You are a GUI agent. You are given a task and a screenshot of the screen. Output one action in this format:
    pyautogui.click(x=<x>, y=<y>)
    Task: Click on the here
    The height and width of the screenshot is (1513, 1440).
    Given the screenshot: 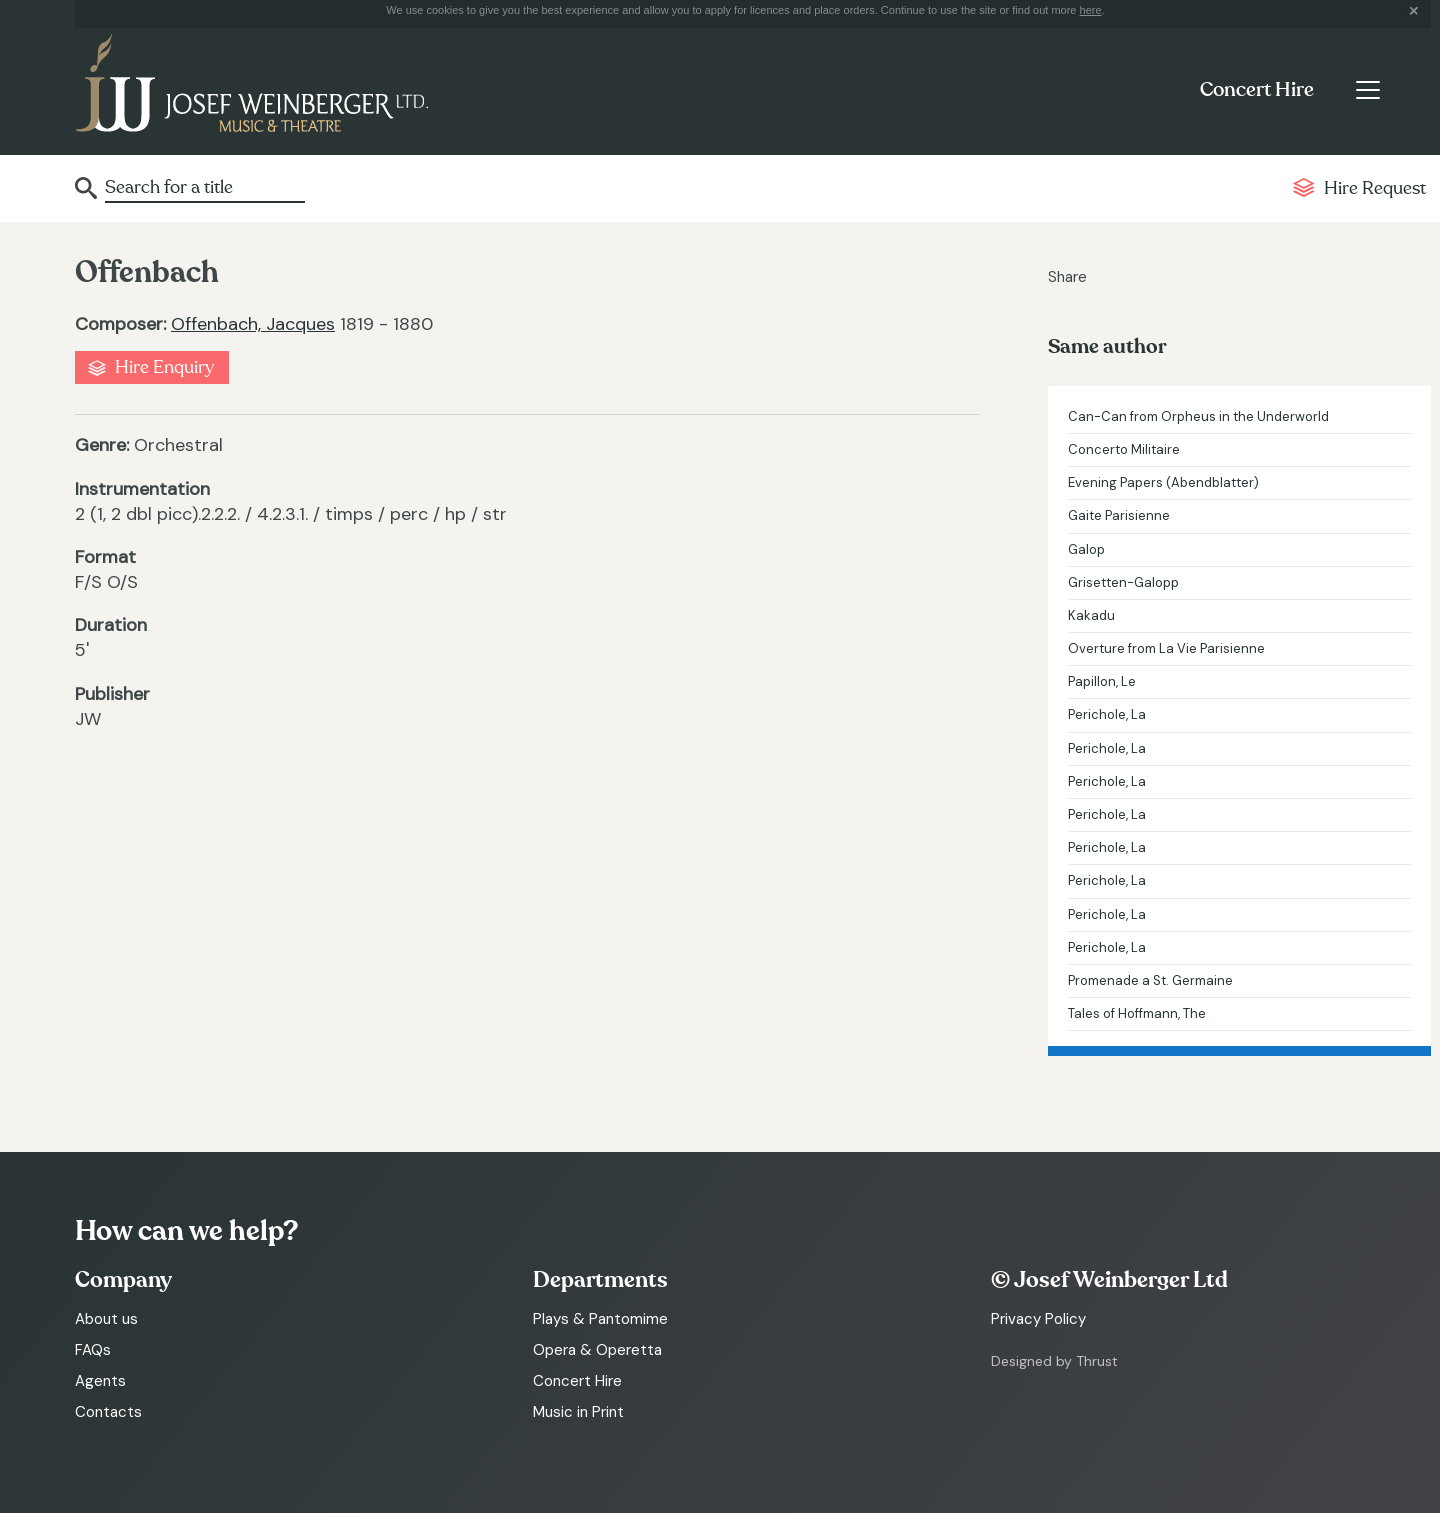 What is the action you would take?
    pyautogui.click(x=1091, y=10)
    